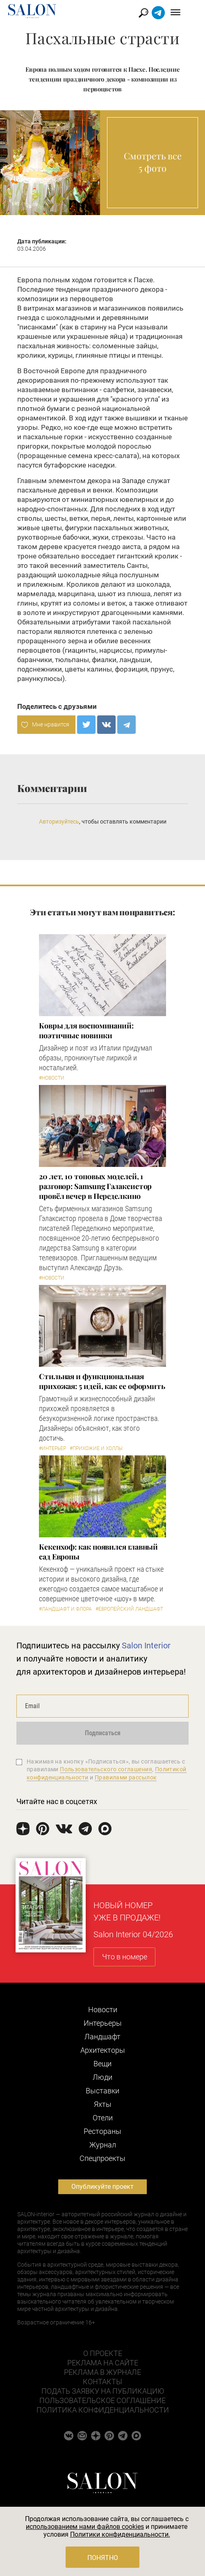 Image resolution: width=205 pixels, height=2576 pixels. What do you see at coordinates (103, 2104) in the screenshot?
I see `Яхты` at bounding box center [103, 2104].